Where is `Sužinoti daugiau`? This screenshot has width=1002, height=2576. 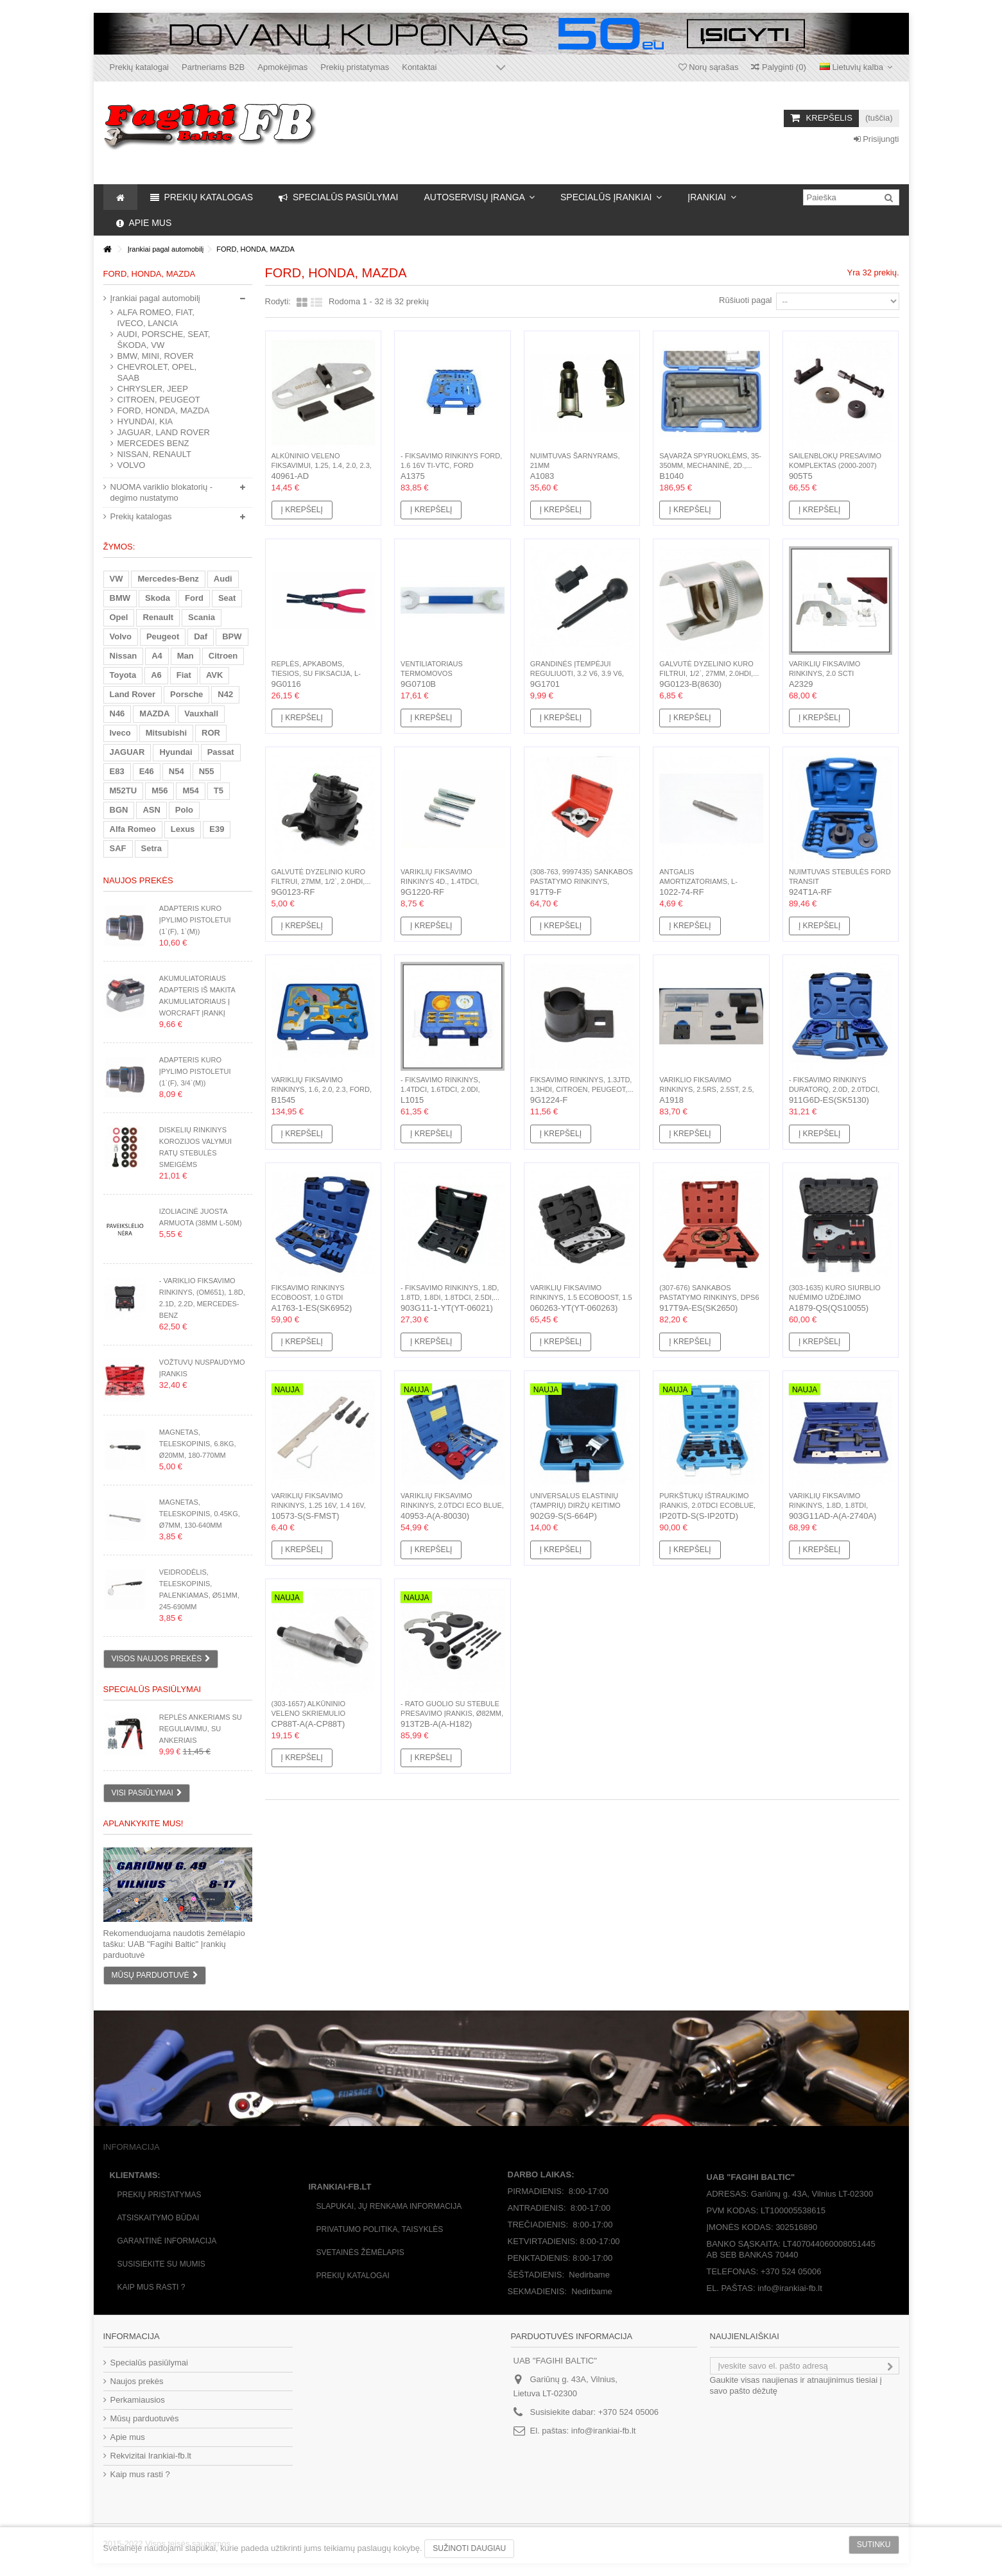
Sužinoti daugiau is located at coordinates (469, 2548).